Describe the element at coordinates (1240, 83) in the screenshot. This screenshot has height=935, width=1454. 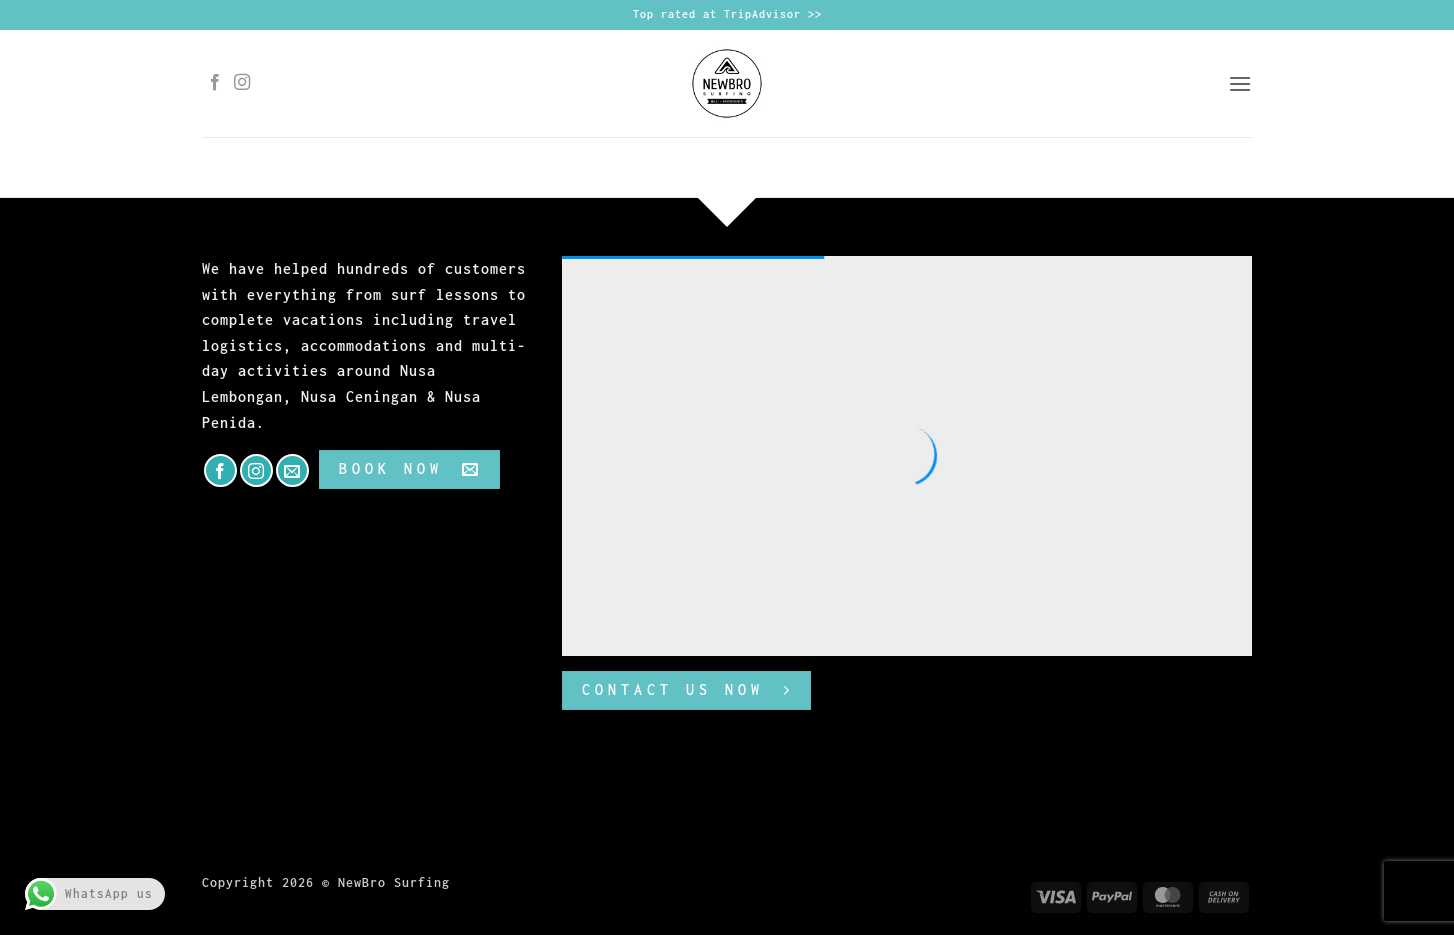
I see `[button]` at that location.